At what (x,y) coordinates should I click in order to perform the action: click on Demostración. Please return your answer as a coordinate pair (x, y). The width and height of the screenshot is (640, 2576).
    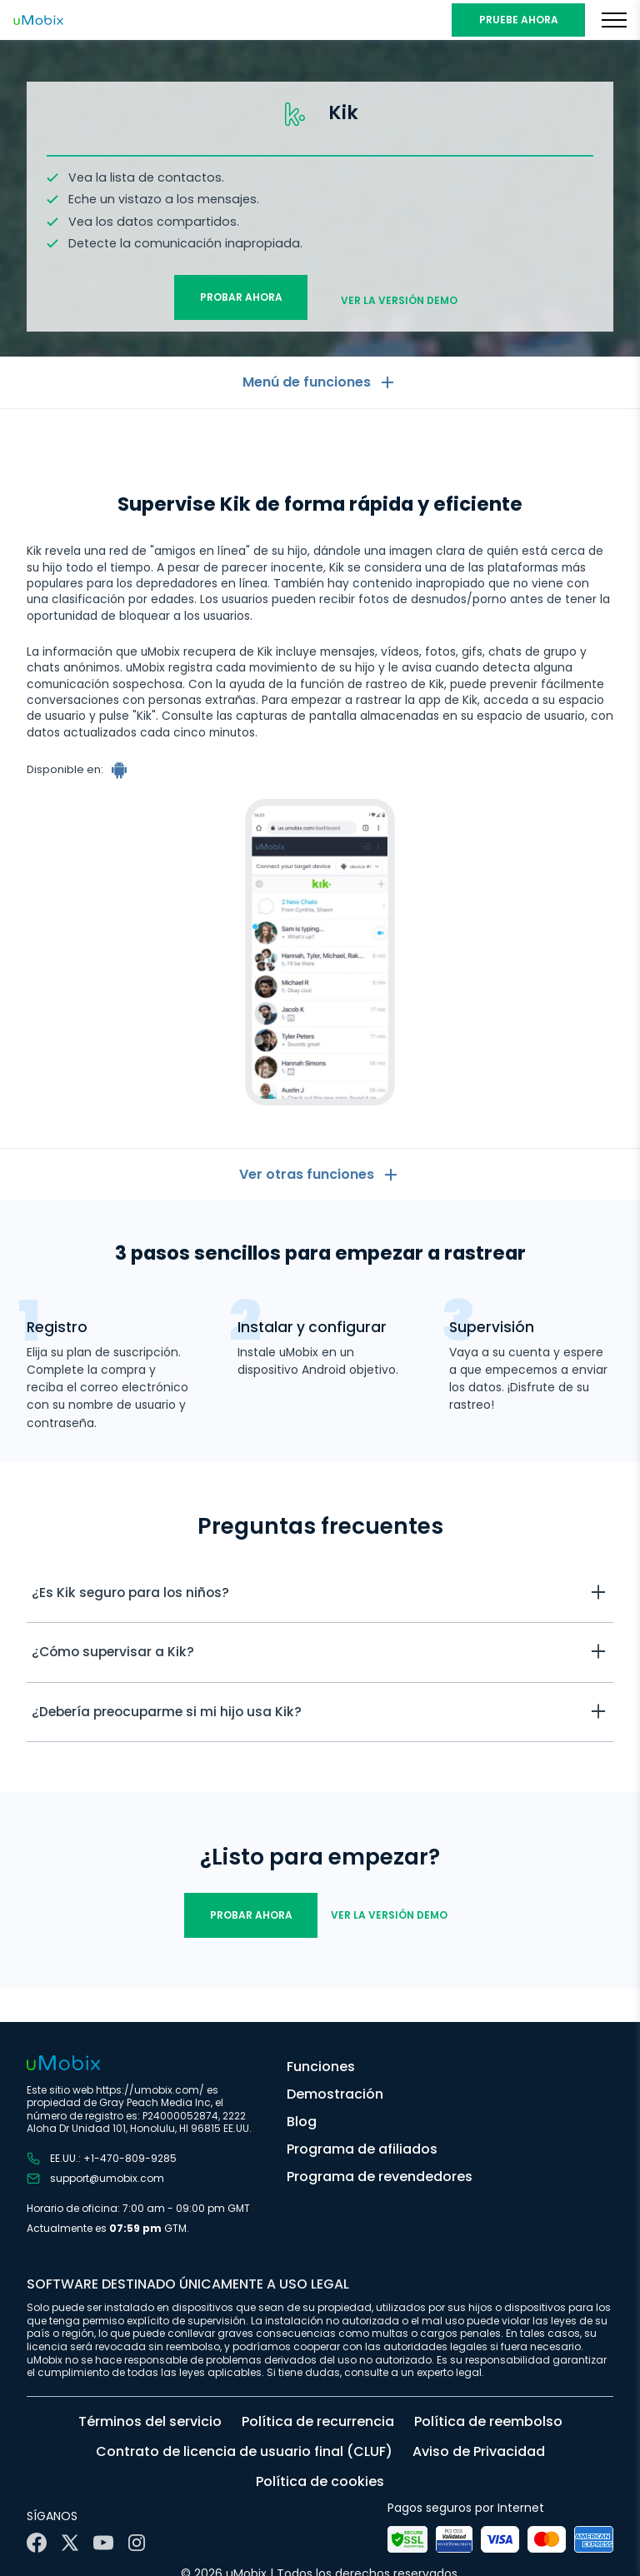
    Looking at the image, I should click on (335, 2094).